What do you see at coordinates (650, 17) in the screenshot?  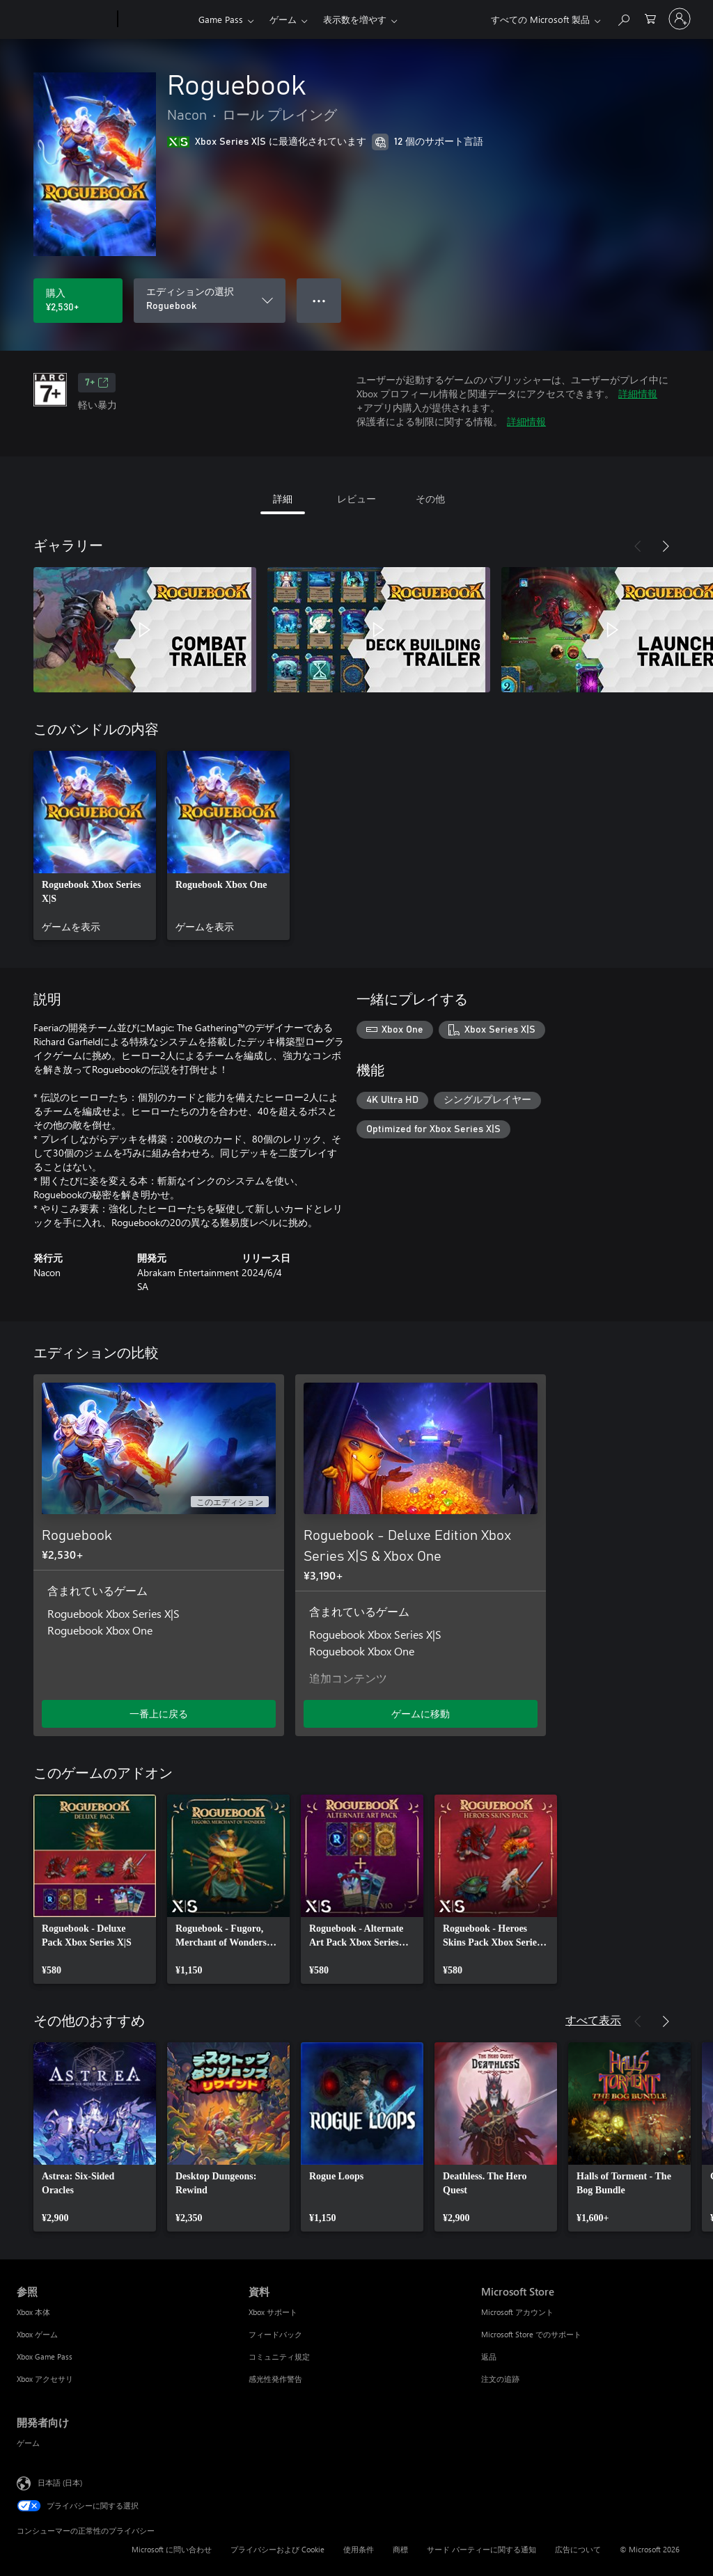 I see `[0 買い物カートのアイテム]` at bounding box center [650, 17].